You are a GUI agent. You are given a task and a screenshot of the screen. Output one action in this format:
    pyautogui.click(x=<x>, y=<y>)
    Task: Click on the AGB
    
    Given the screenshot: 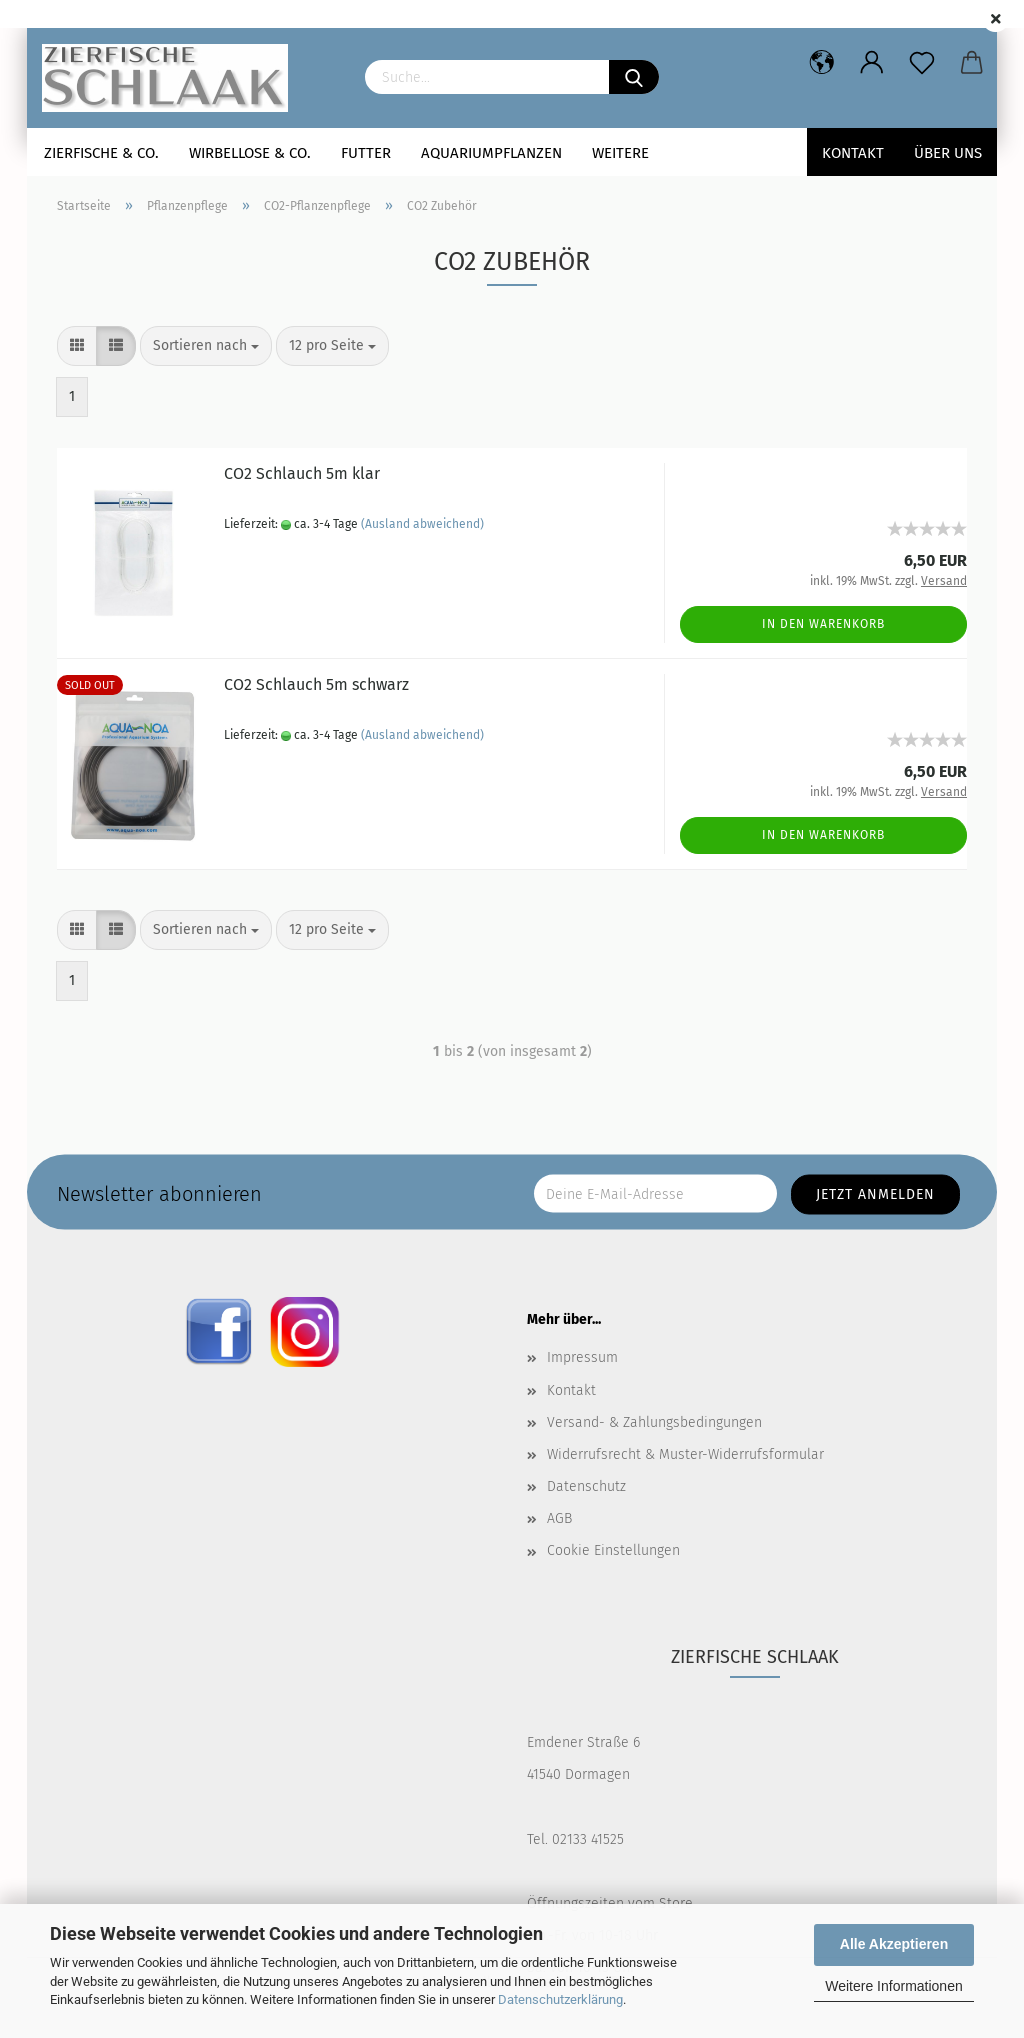 What is the action you would take?
    pyautogui.click(x=559, y=1518)
    